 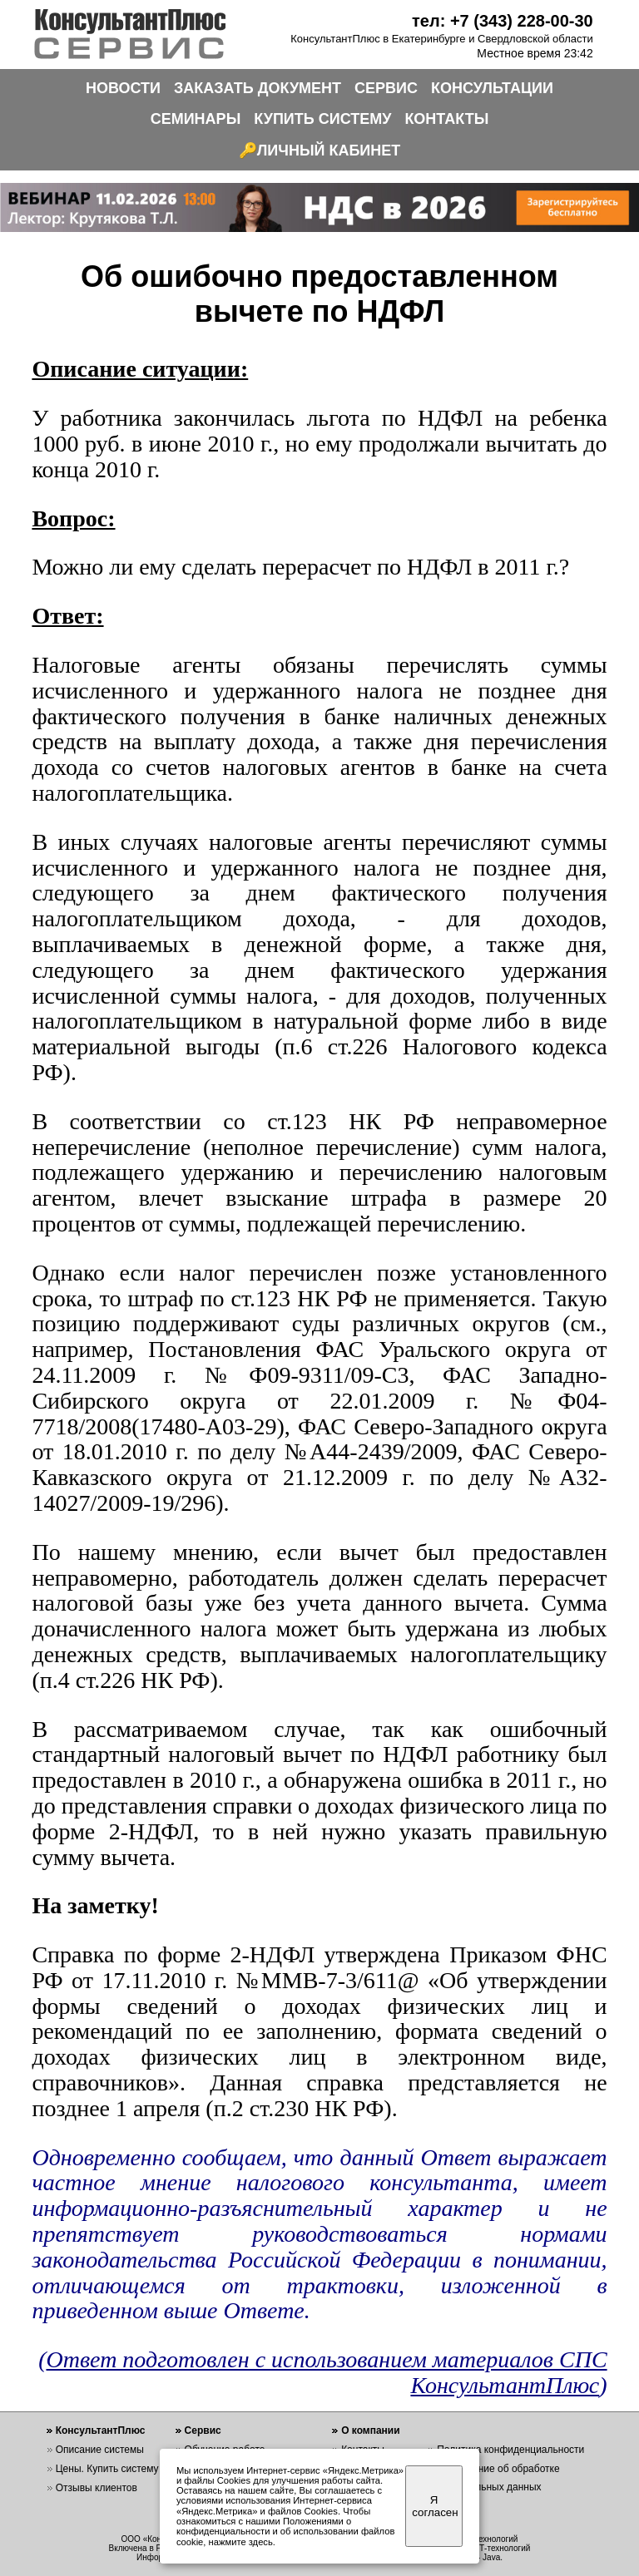 I want to click on КУПИТЬ СИСТЕМУ, so click(x=322, y=119).